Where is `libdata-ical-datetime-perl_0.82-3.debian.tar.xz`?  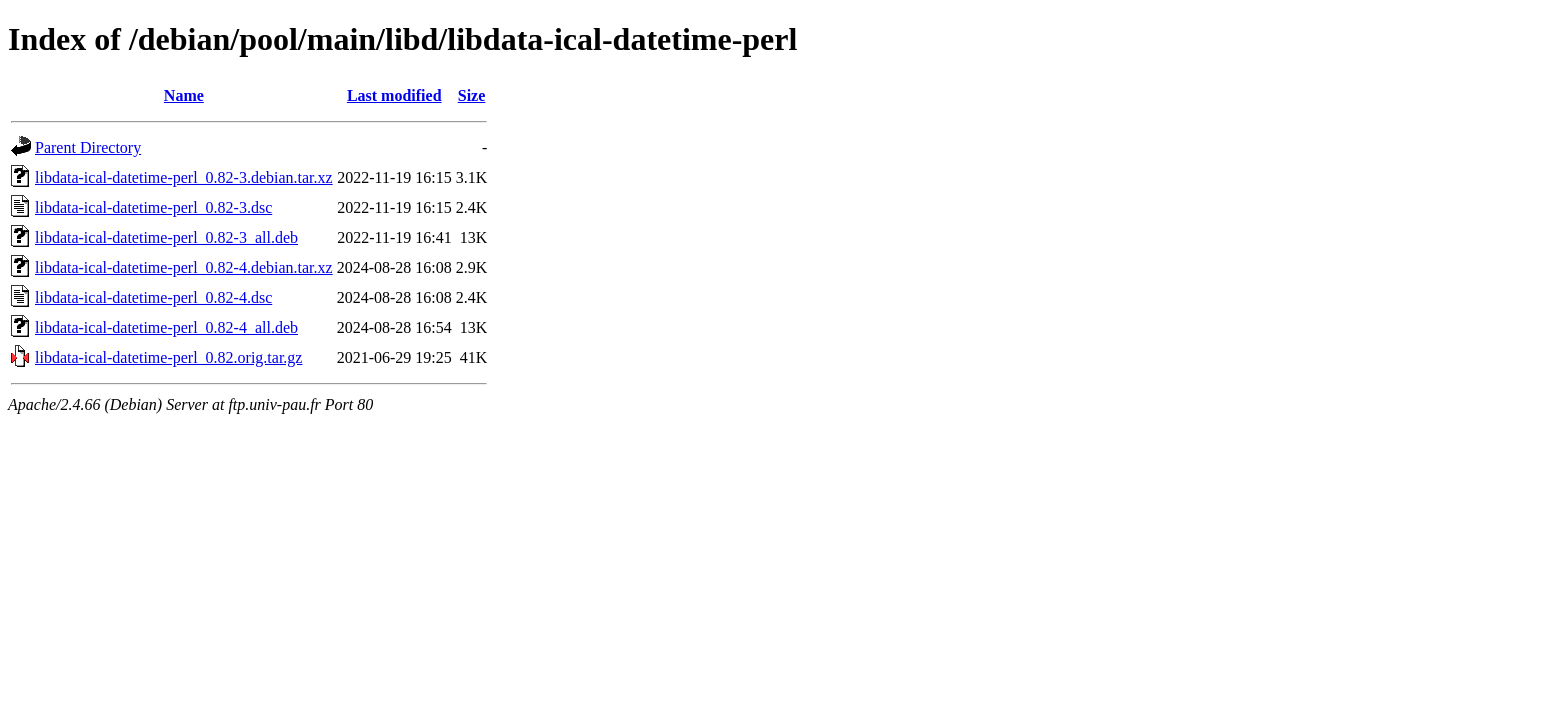
libdata-ical-datetime-perl_0.82-3.debian.tar.xz is located at coordinates (184, 177).